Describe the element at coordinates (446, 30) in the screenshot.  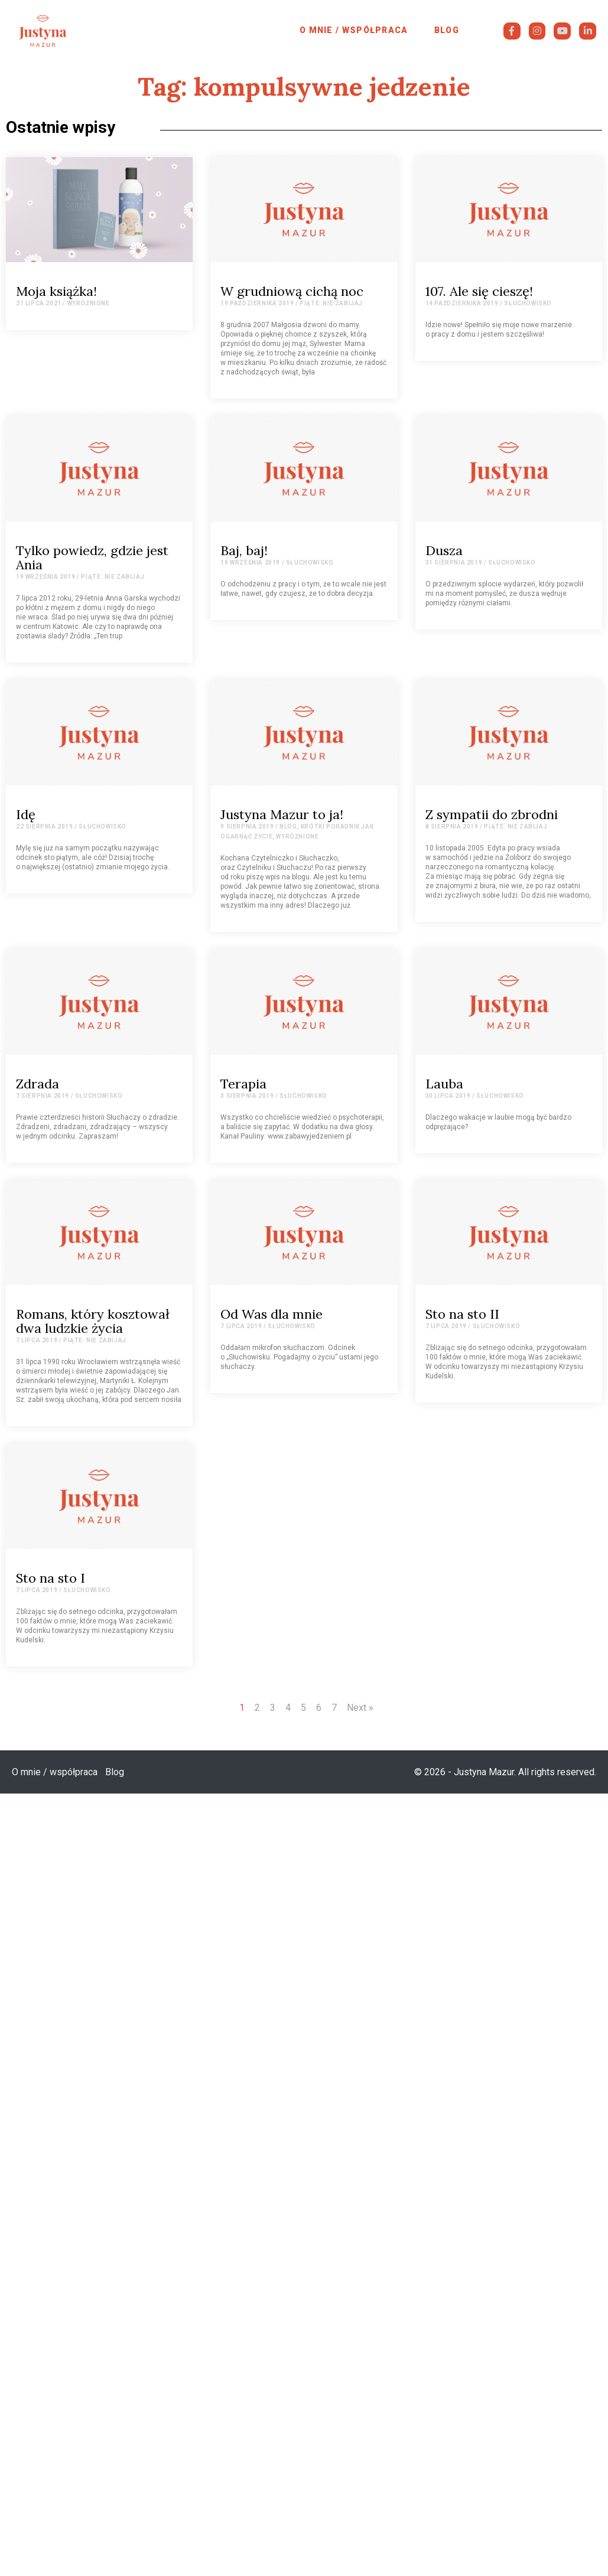
I see `Blog` at that location.